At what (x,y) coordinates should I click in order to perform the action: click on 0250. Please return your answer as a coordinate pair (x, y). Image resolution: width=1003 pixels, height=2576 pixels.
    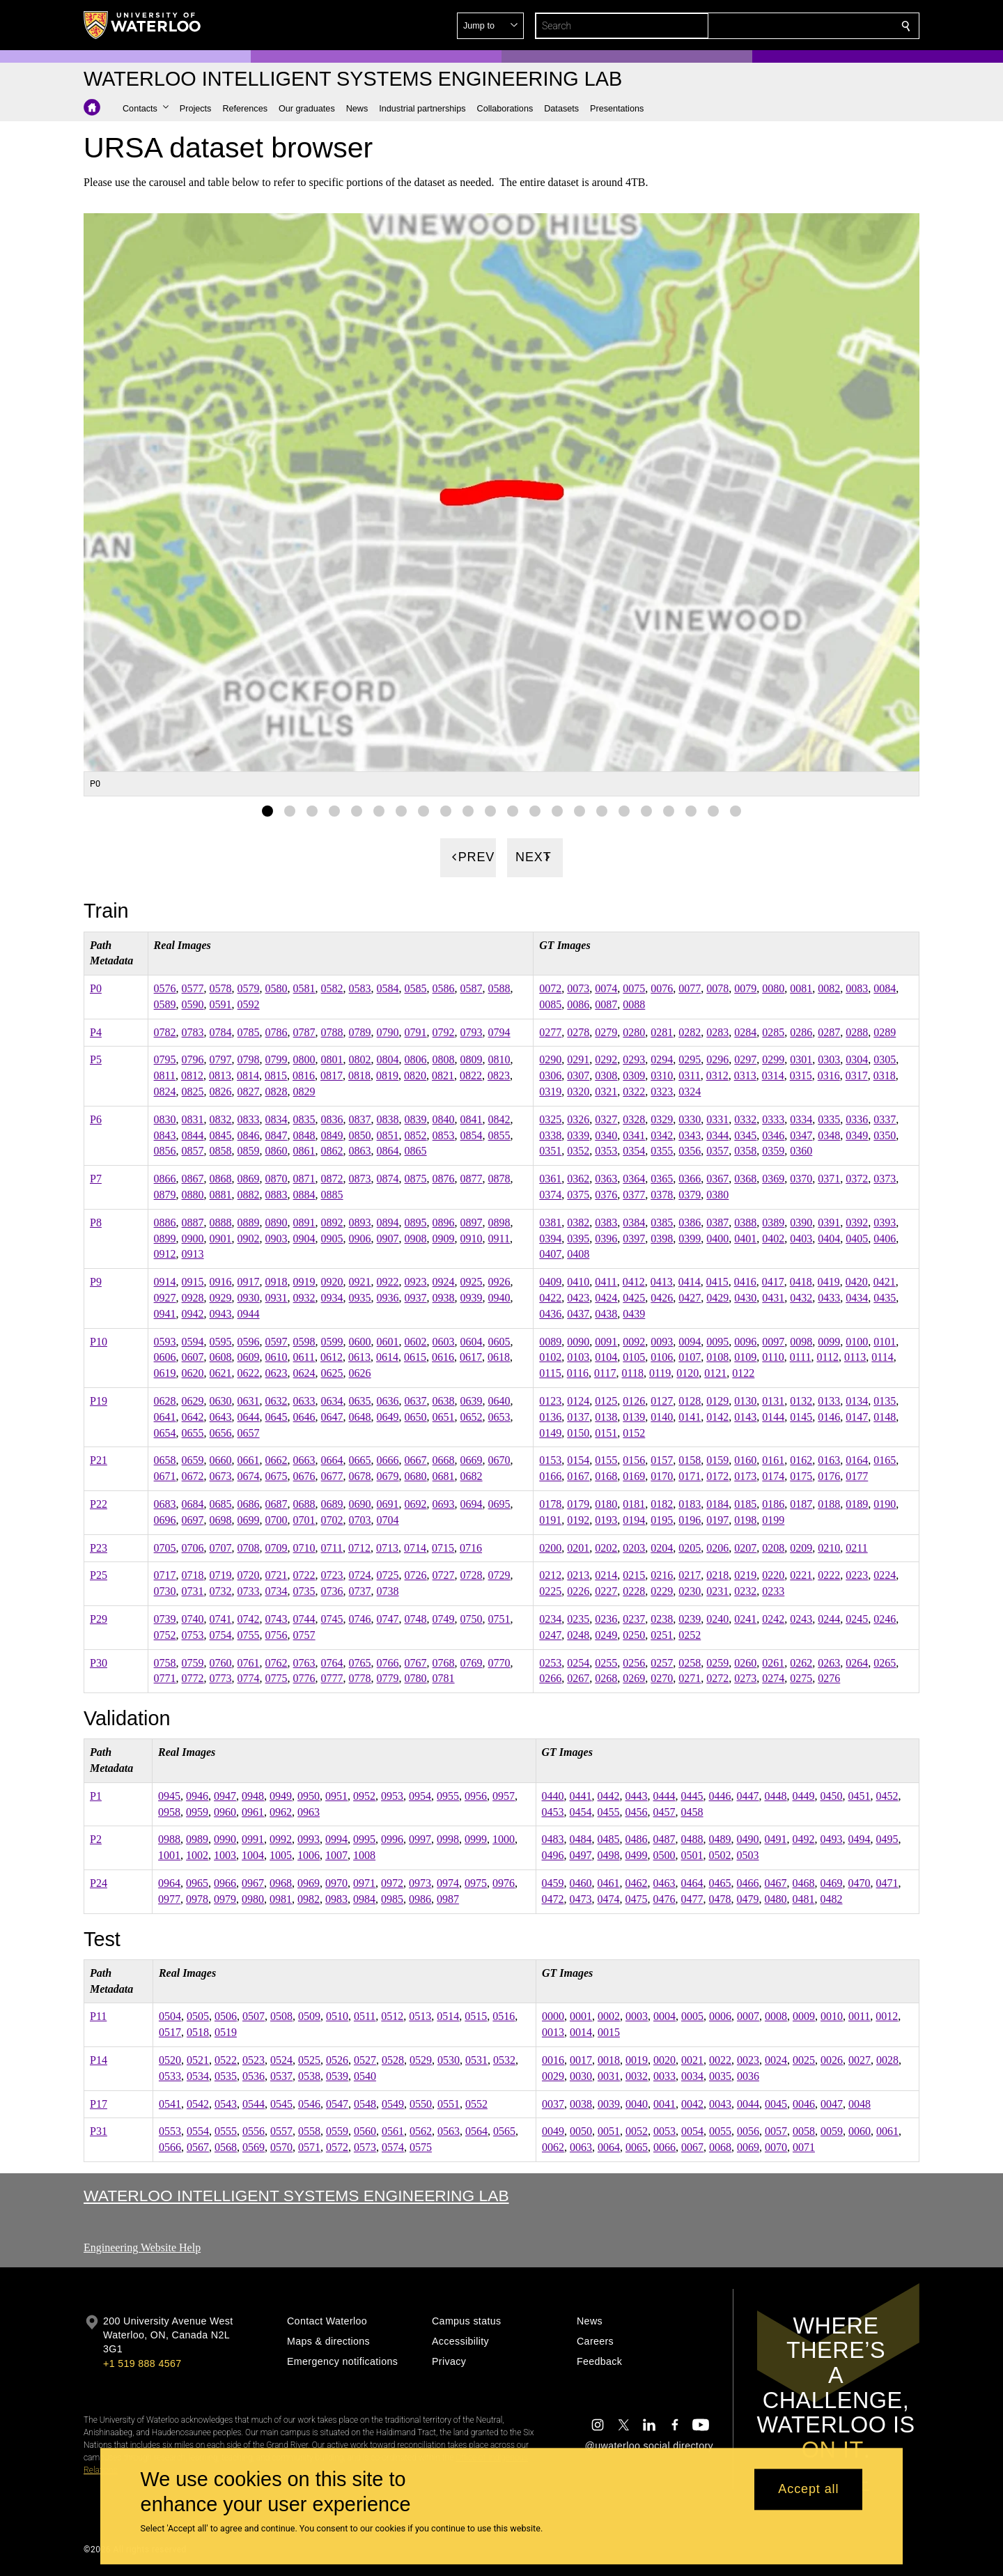
    Looking at the image, I should click on (634, 1634).